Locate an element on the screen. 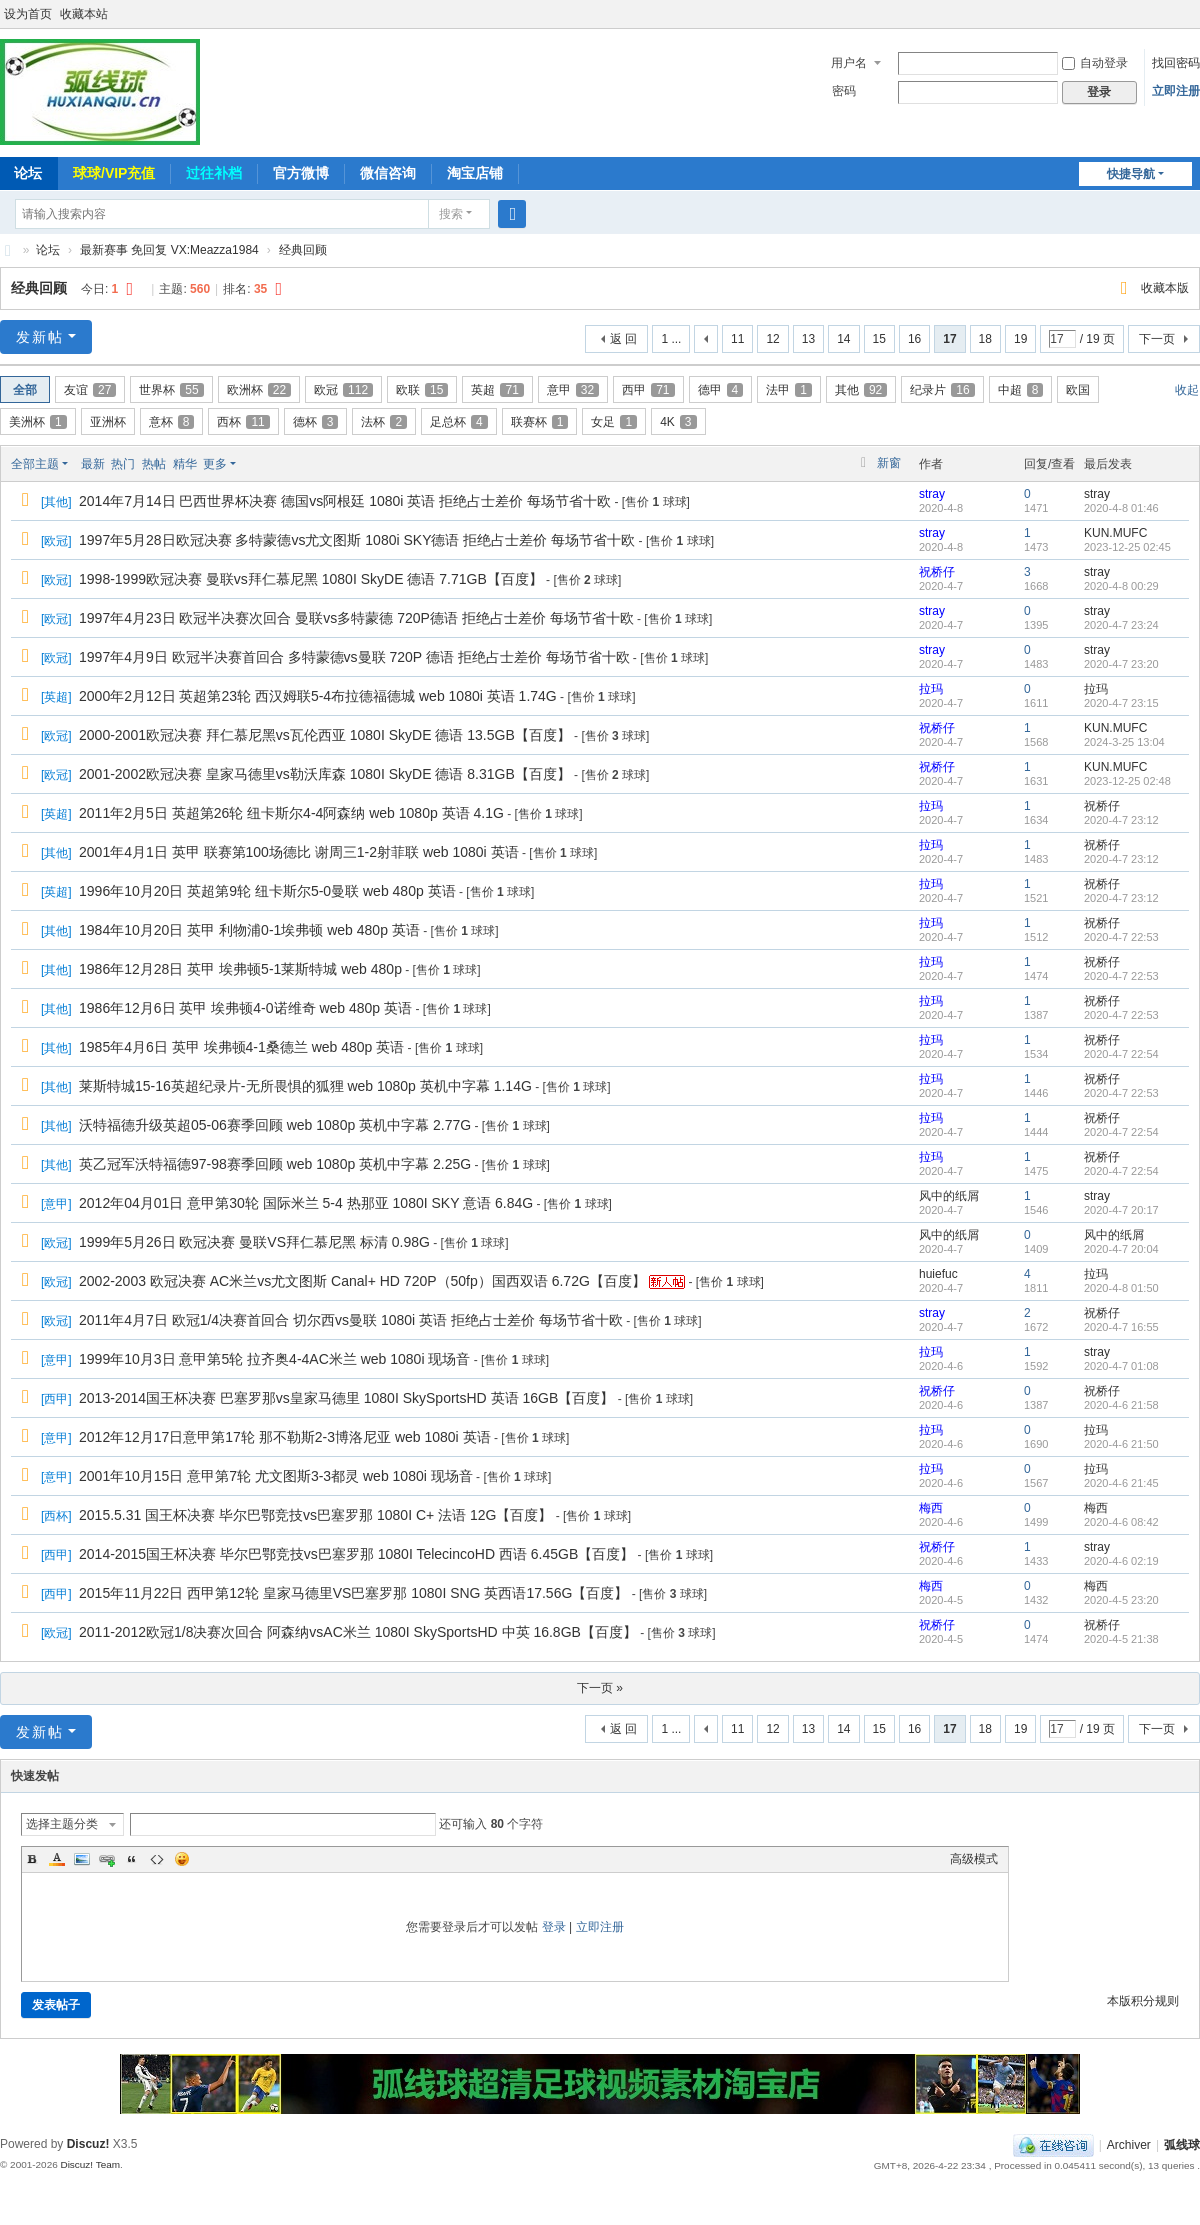  纪录片 is located at coordinates (942, 390).